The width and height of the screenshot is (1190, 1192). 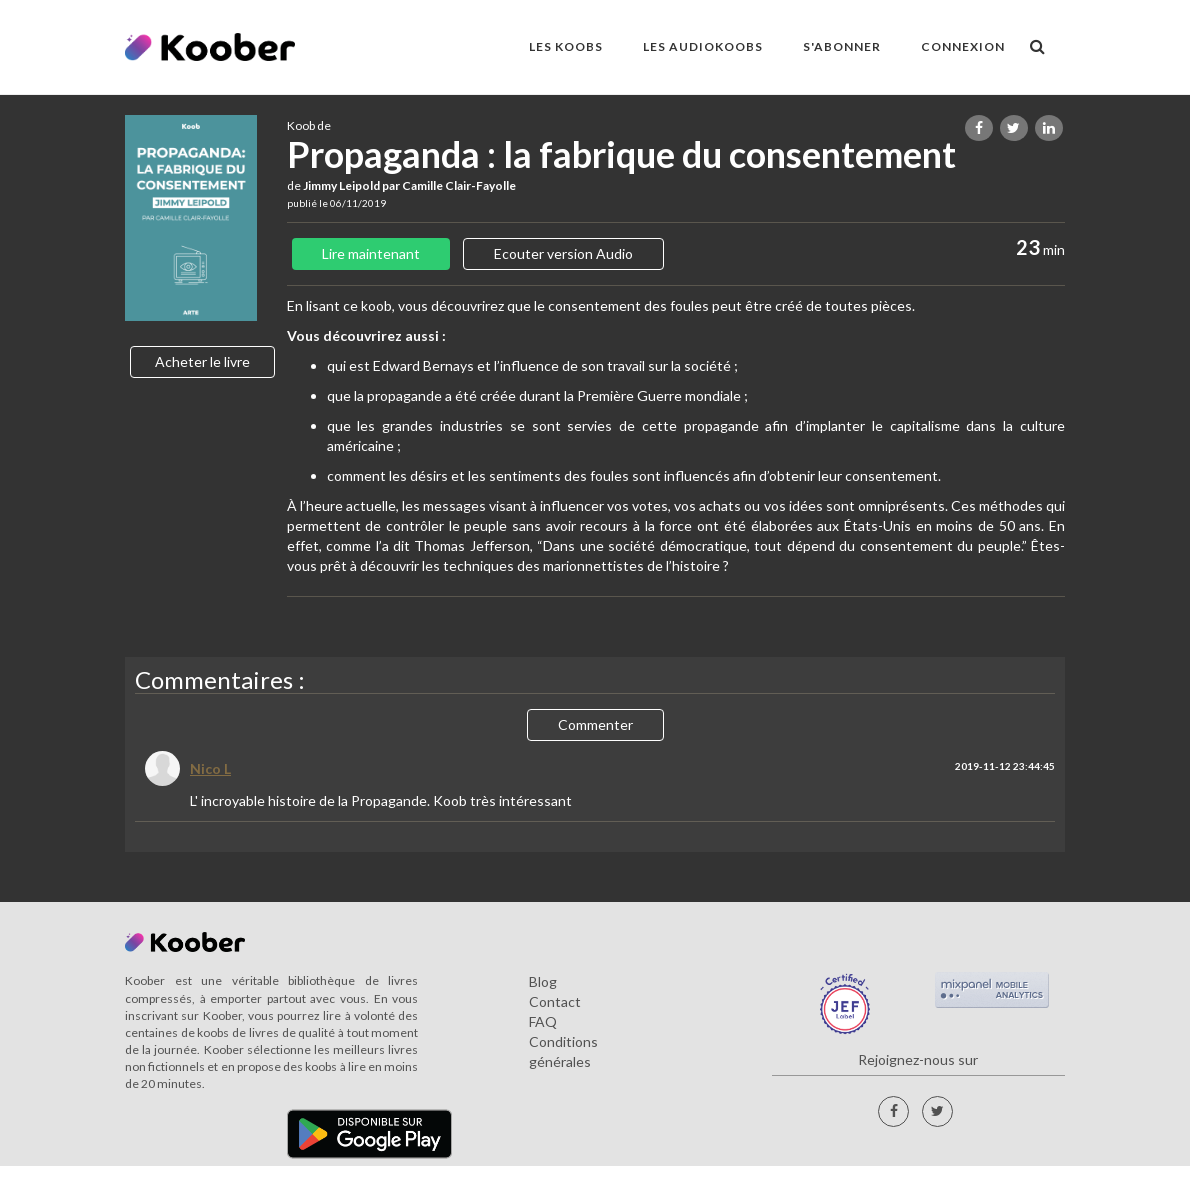 What do you see at coordinates (595, 724) in the screenshot?
I see `Commenter` at bounding box center [595, 724].